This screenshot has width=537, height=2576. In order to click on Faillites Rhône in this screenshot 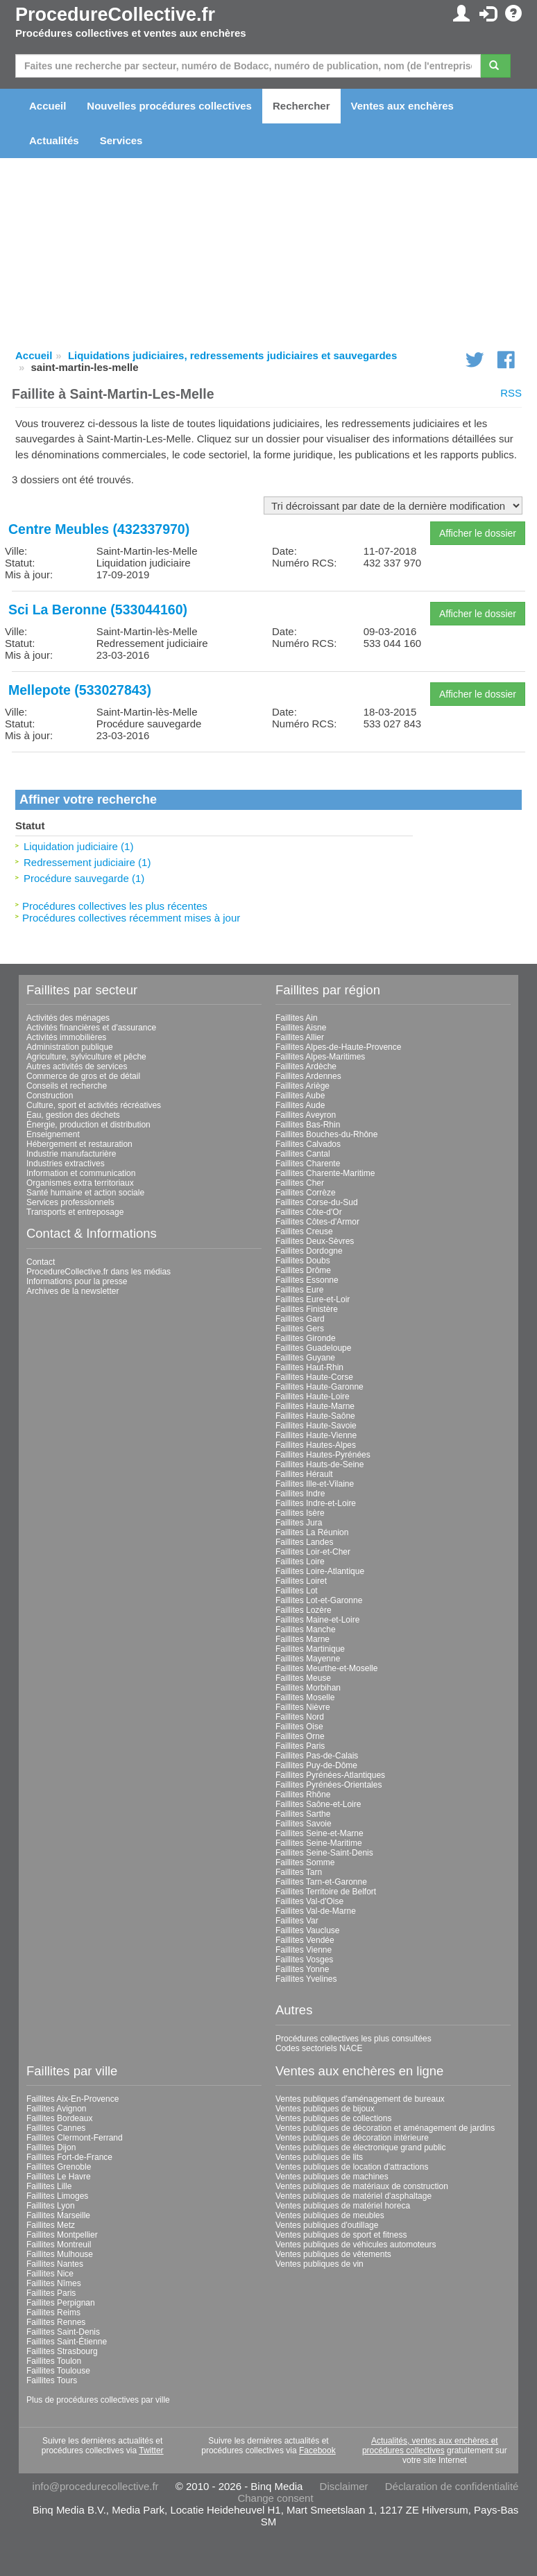, I will do `click(302, 1794)`.